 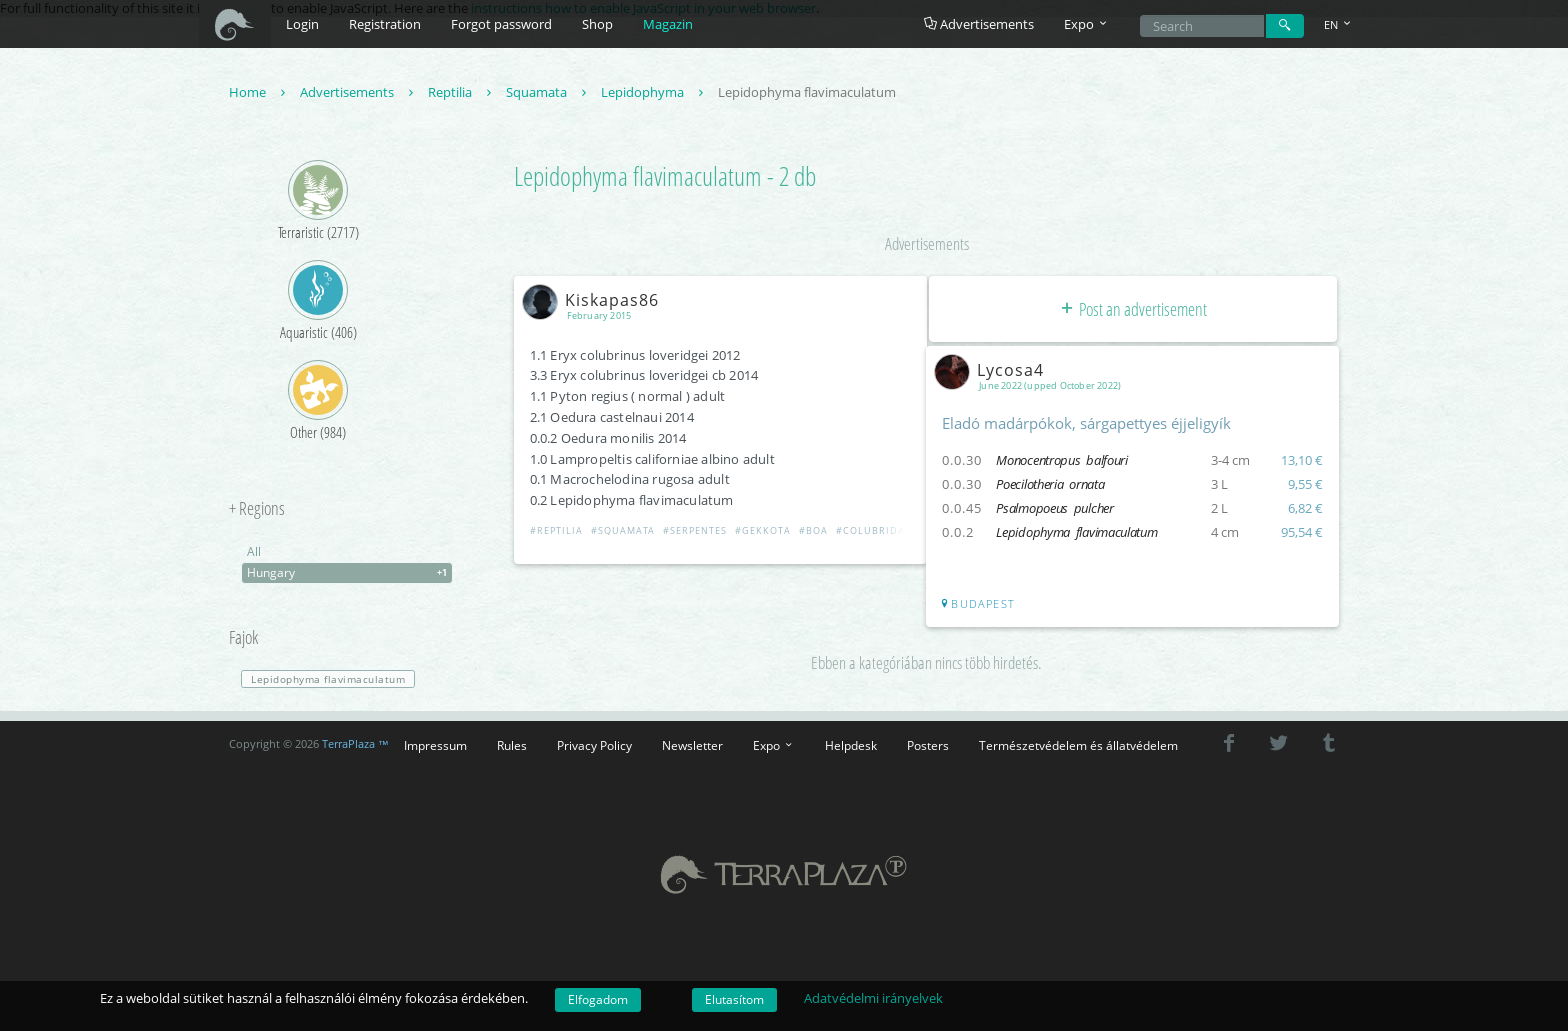 I want to click on Adatvédelmi irányelvek, so click(x=873, y=998).